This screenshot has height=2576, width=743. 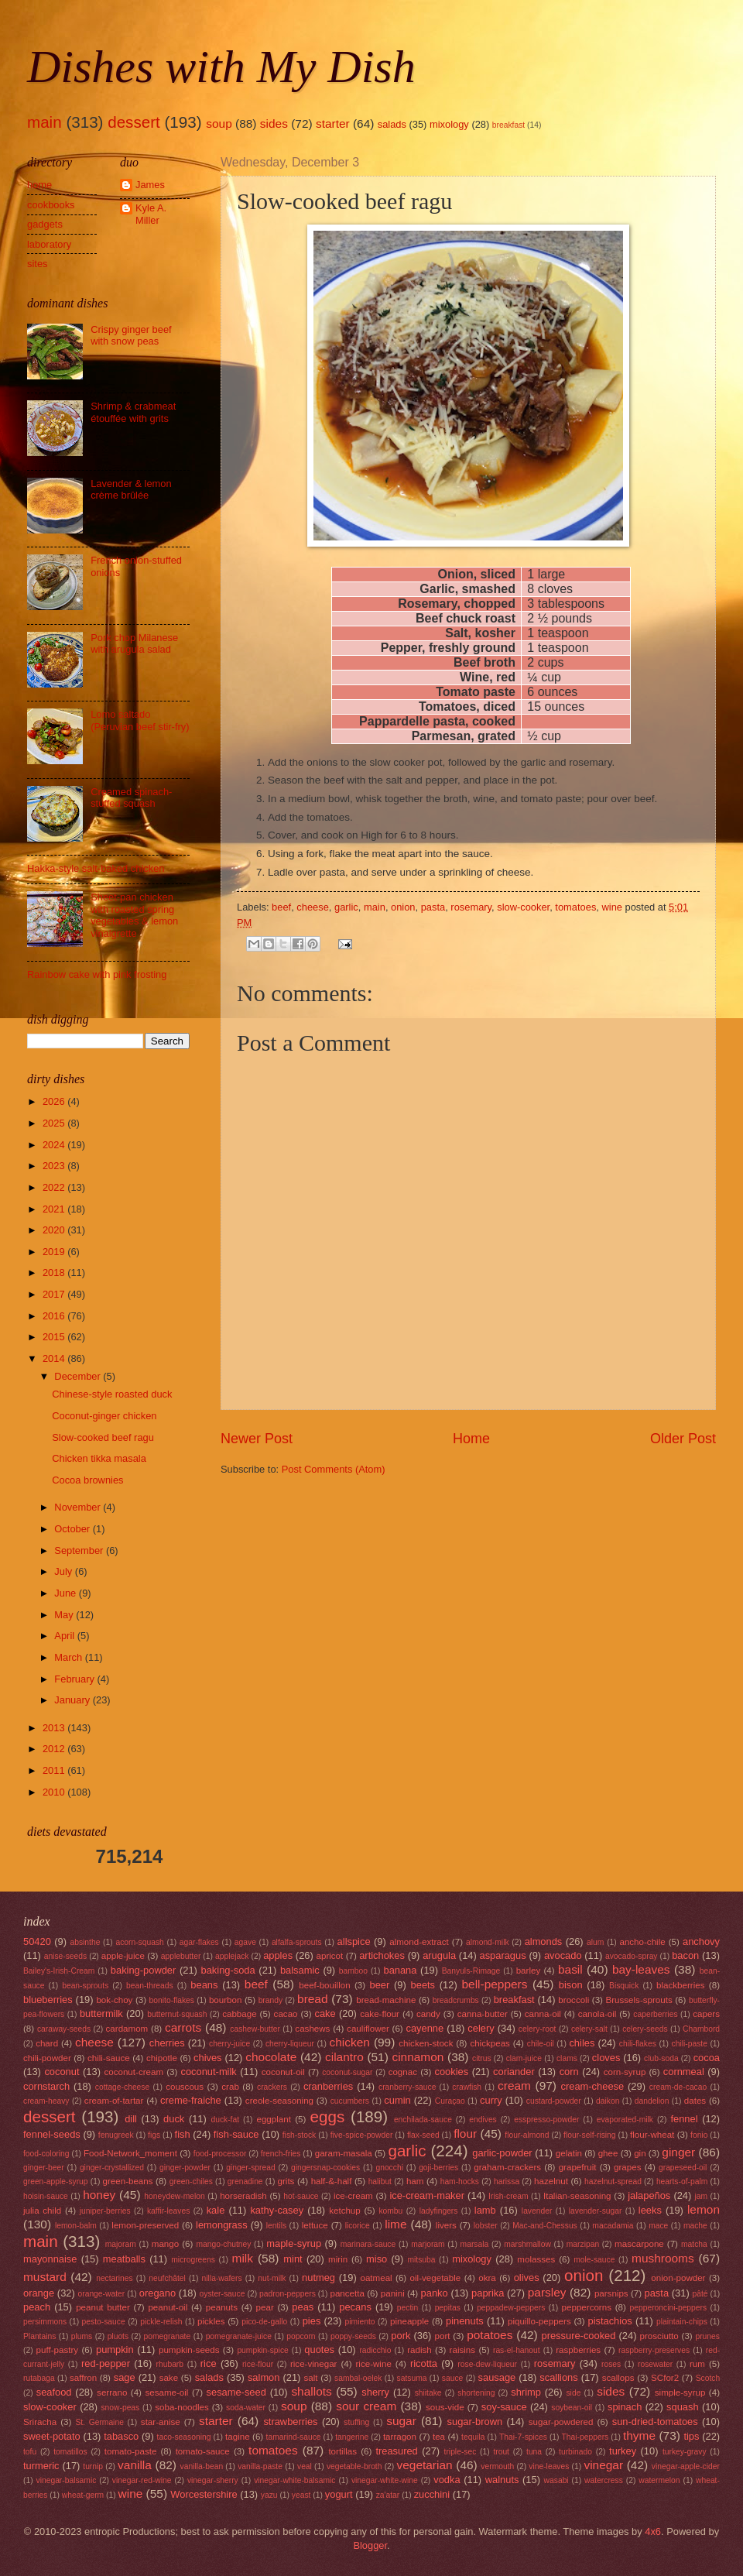 What do you see at coordinates (354, 1941) in the screenshot?
I see `allspice` at bounding box center [354, 1941].